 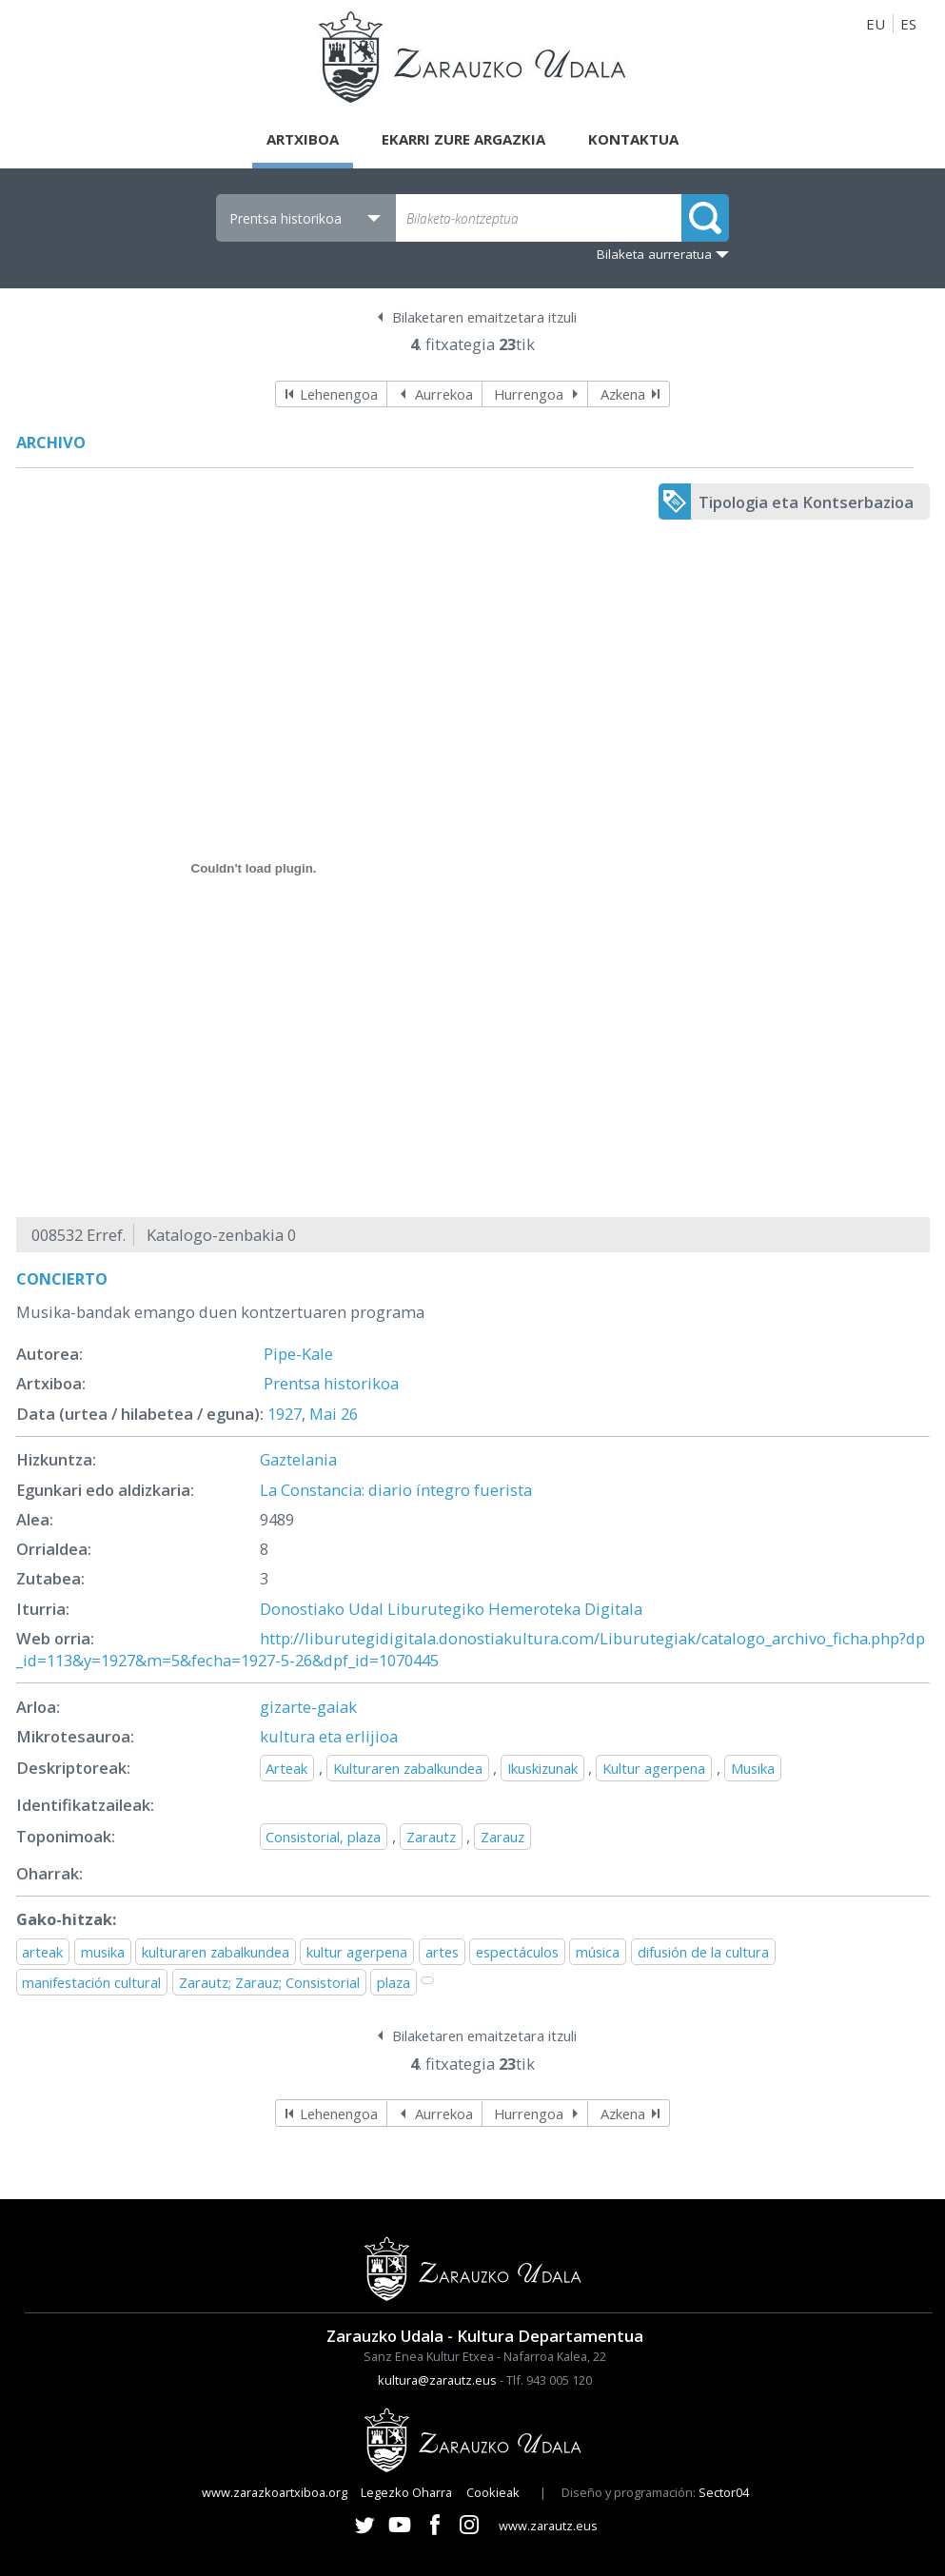 I want to click on 1927, so click(x=284, y=1414).